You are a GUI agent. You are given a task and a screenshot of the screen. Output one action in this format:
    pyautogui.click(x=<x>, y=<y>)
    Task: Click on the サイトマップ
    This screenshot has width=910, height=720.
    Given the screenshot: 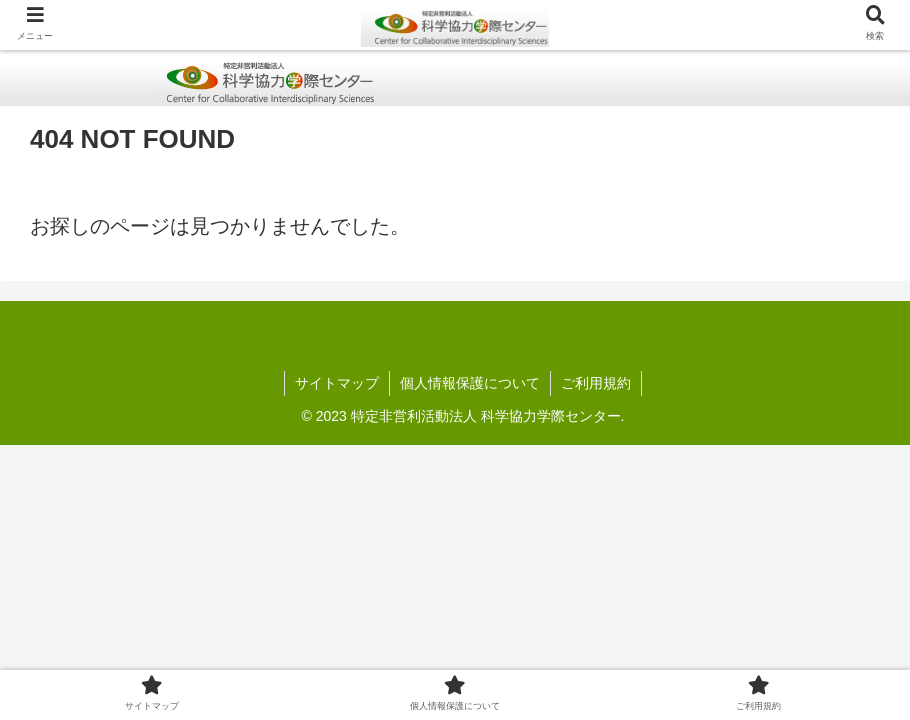 What is the action you would take?
    pyautogui.click(x=337, y=383)
    